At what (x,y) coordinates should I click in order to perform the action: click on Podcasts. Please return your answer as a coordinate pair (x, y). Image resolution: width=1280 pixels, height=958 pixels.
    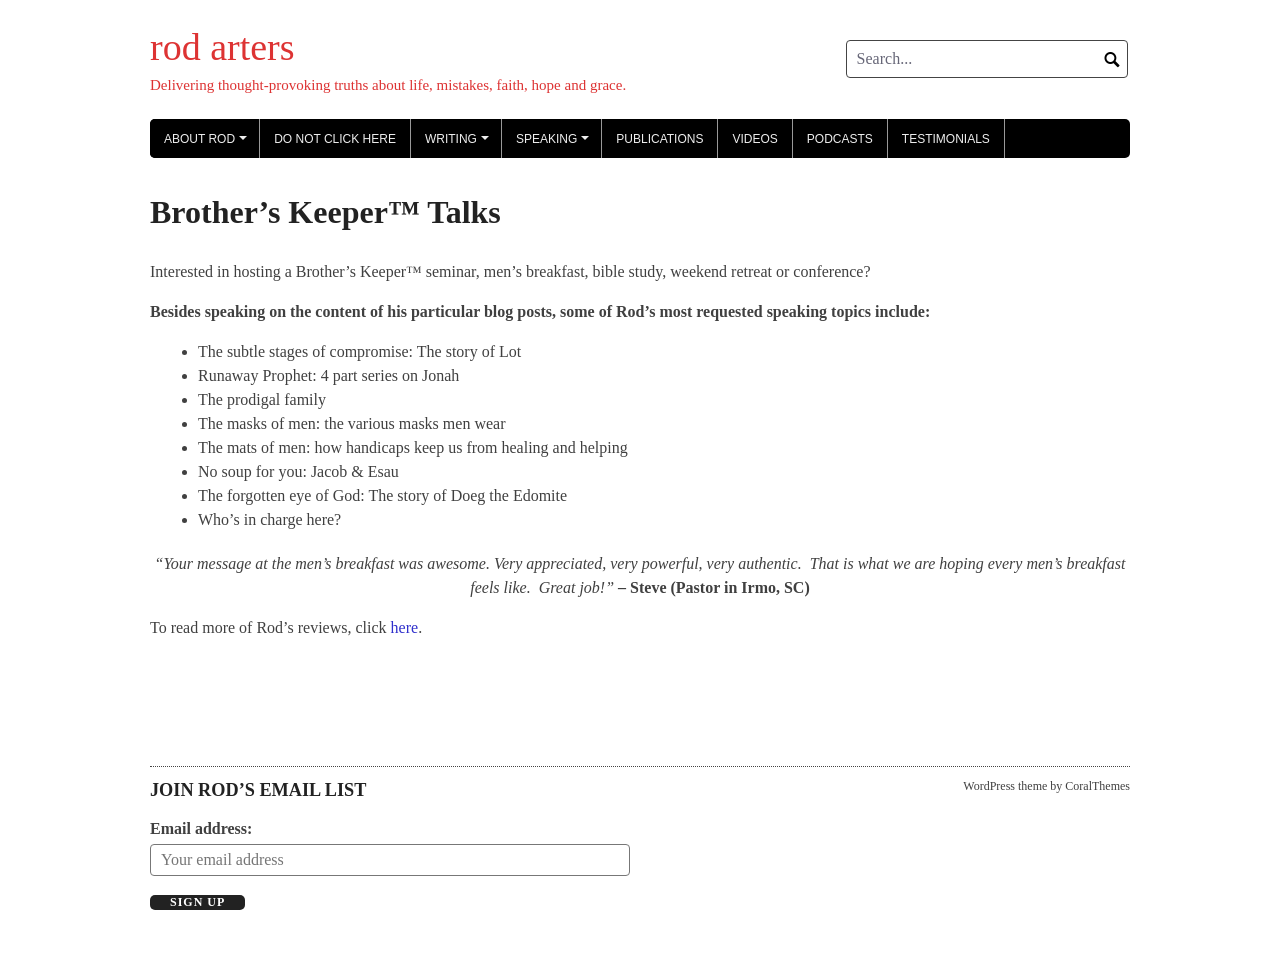
    Looking at the image, I should click on (840, 139).